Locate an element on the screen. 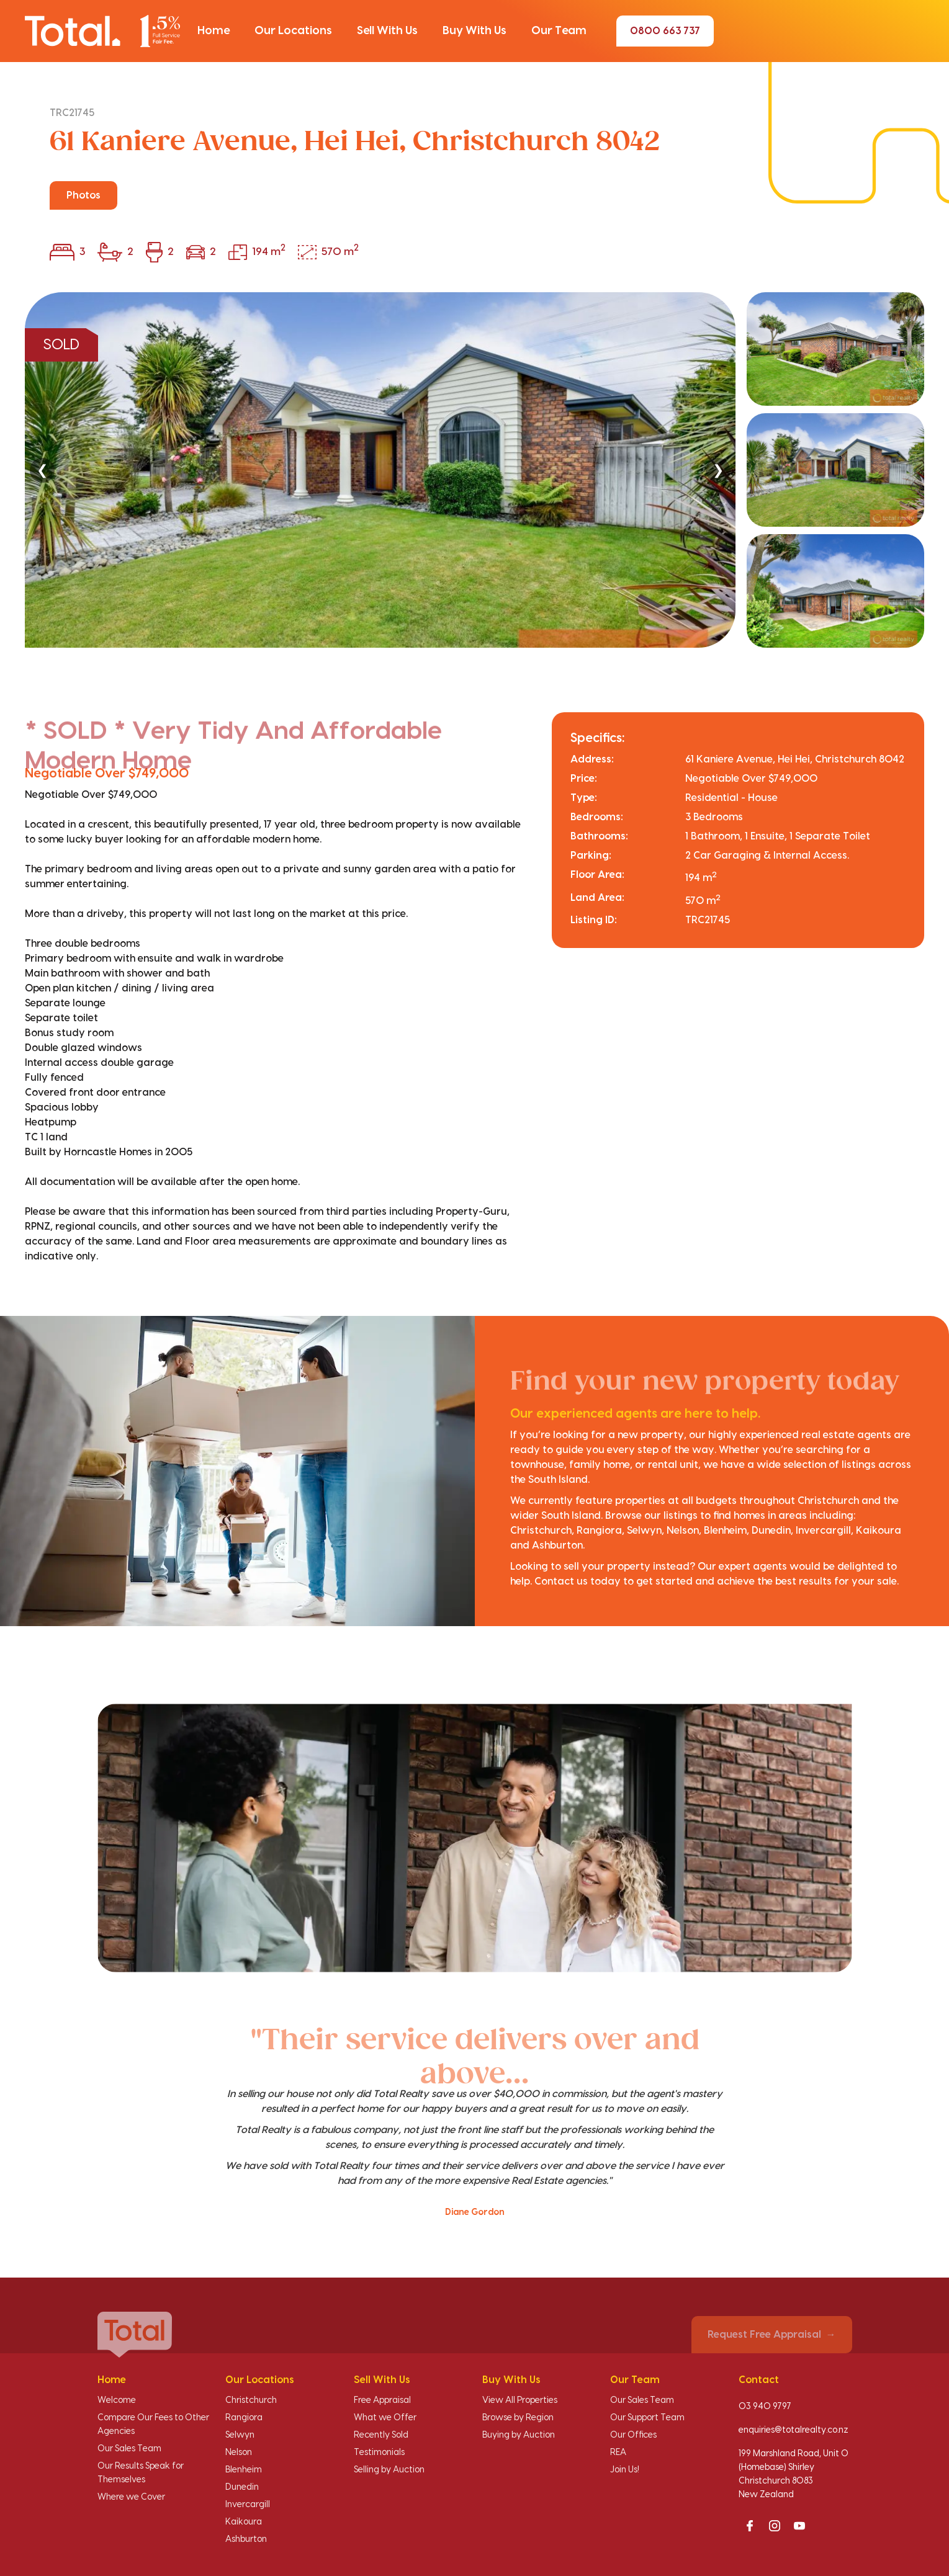 This screenshot has height=2576, width=949. Where we Cover is located at coordinates (131, 2497).